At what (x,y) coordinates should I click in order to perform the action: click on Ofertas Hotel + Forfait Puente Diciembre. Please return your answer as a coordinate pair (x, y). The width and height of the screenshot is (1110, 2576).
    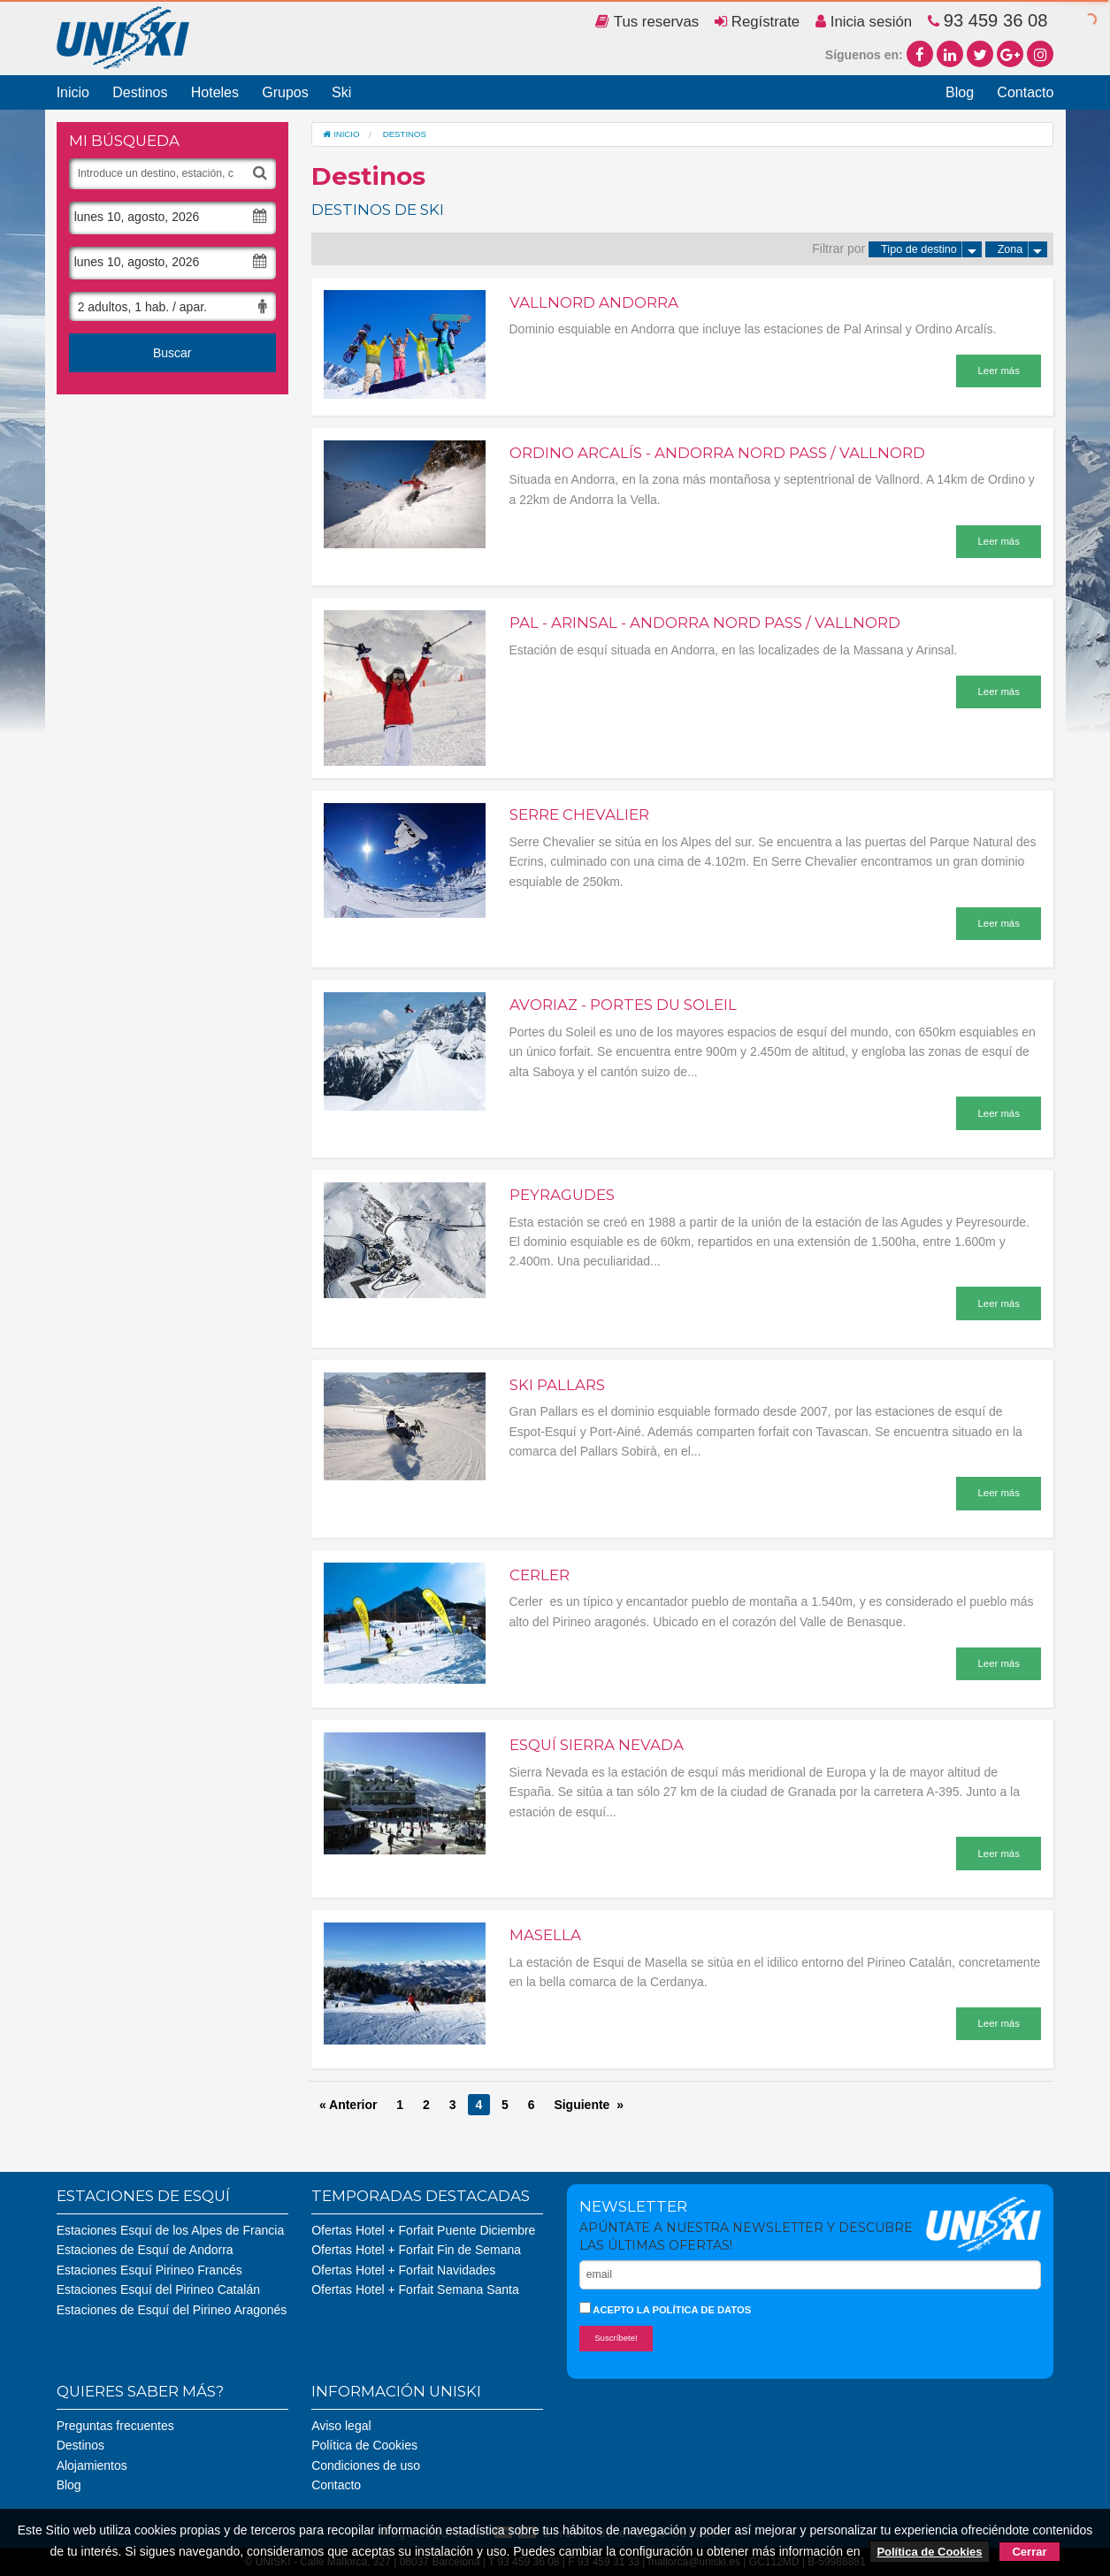
    Looking at the image, I should click on (423, 2230).